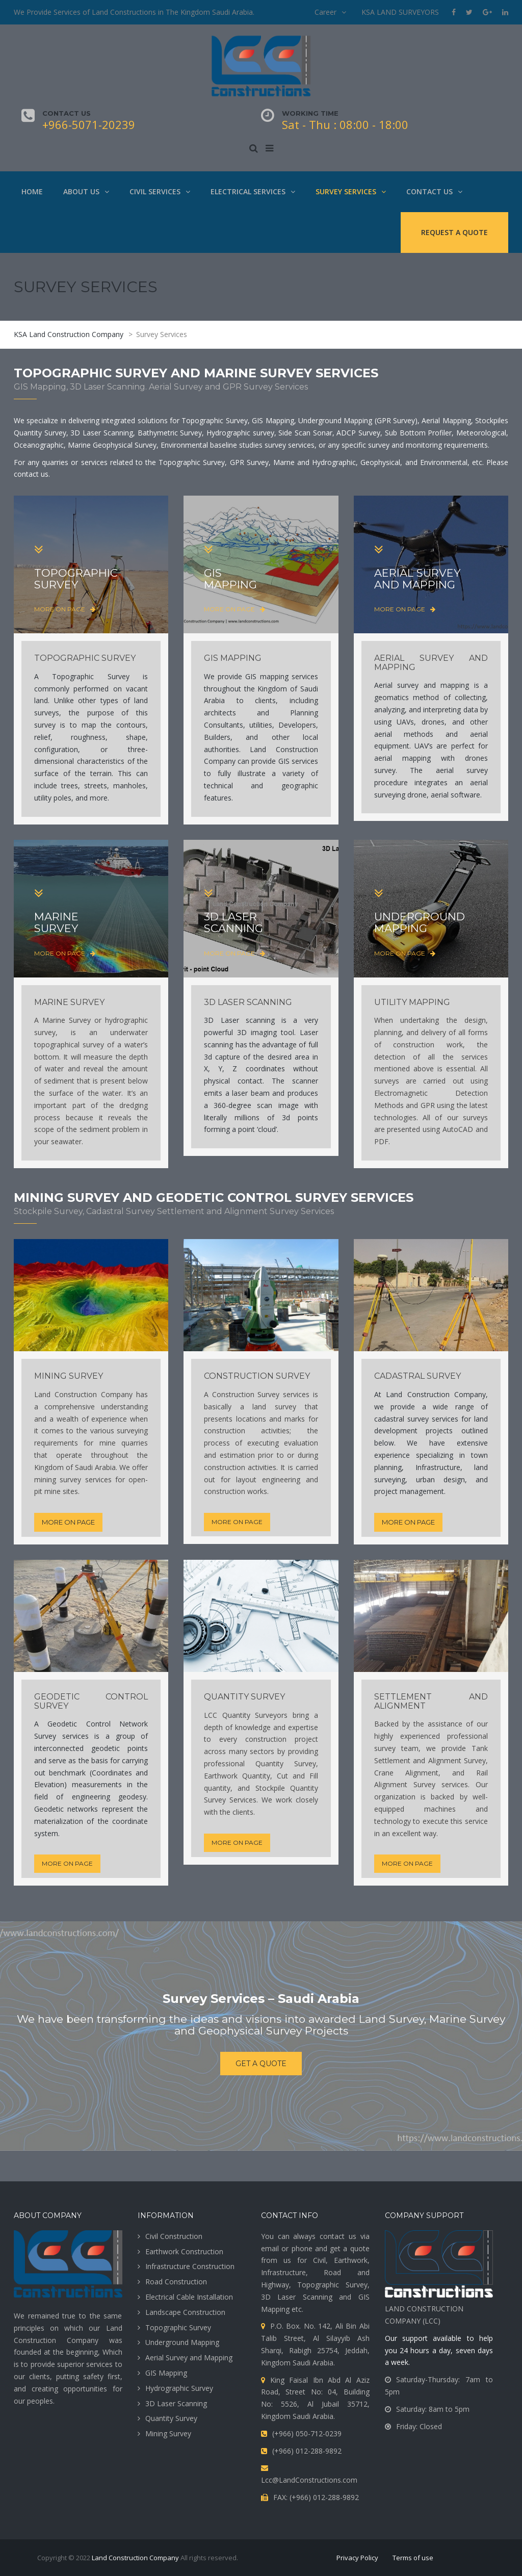 This screenshot has width=522, height=2576. What do you see at coordinates (189, 2266) in the screenshot?
I see `Infrastructure Construction` at bounding box center [189, 2266].